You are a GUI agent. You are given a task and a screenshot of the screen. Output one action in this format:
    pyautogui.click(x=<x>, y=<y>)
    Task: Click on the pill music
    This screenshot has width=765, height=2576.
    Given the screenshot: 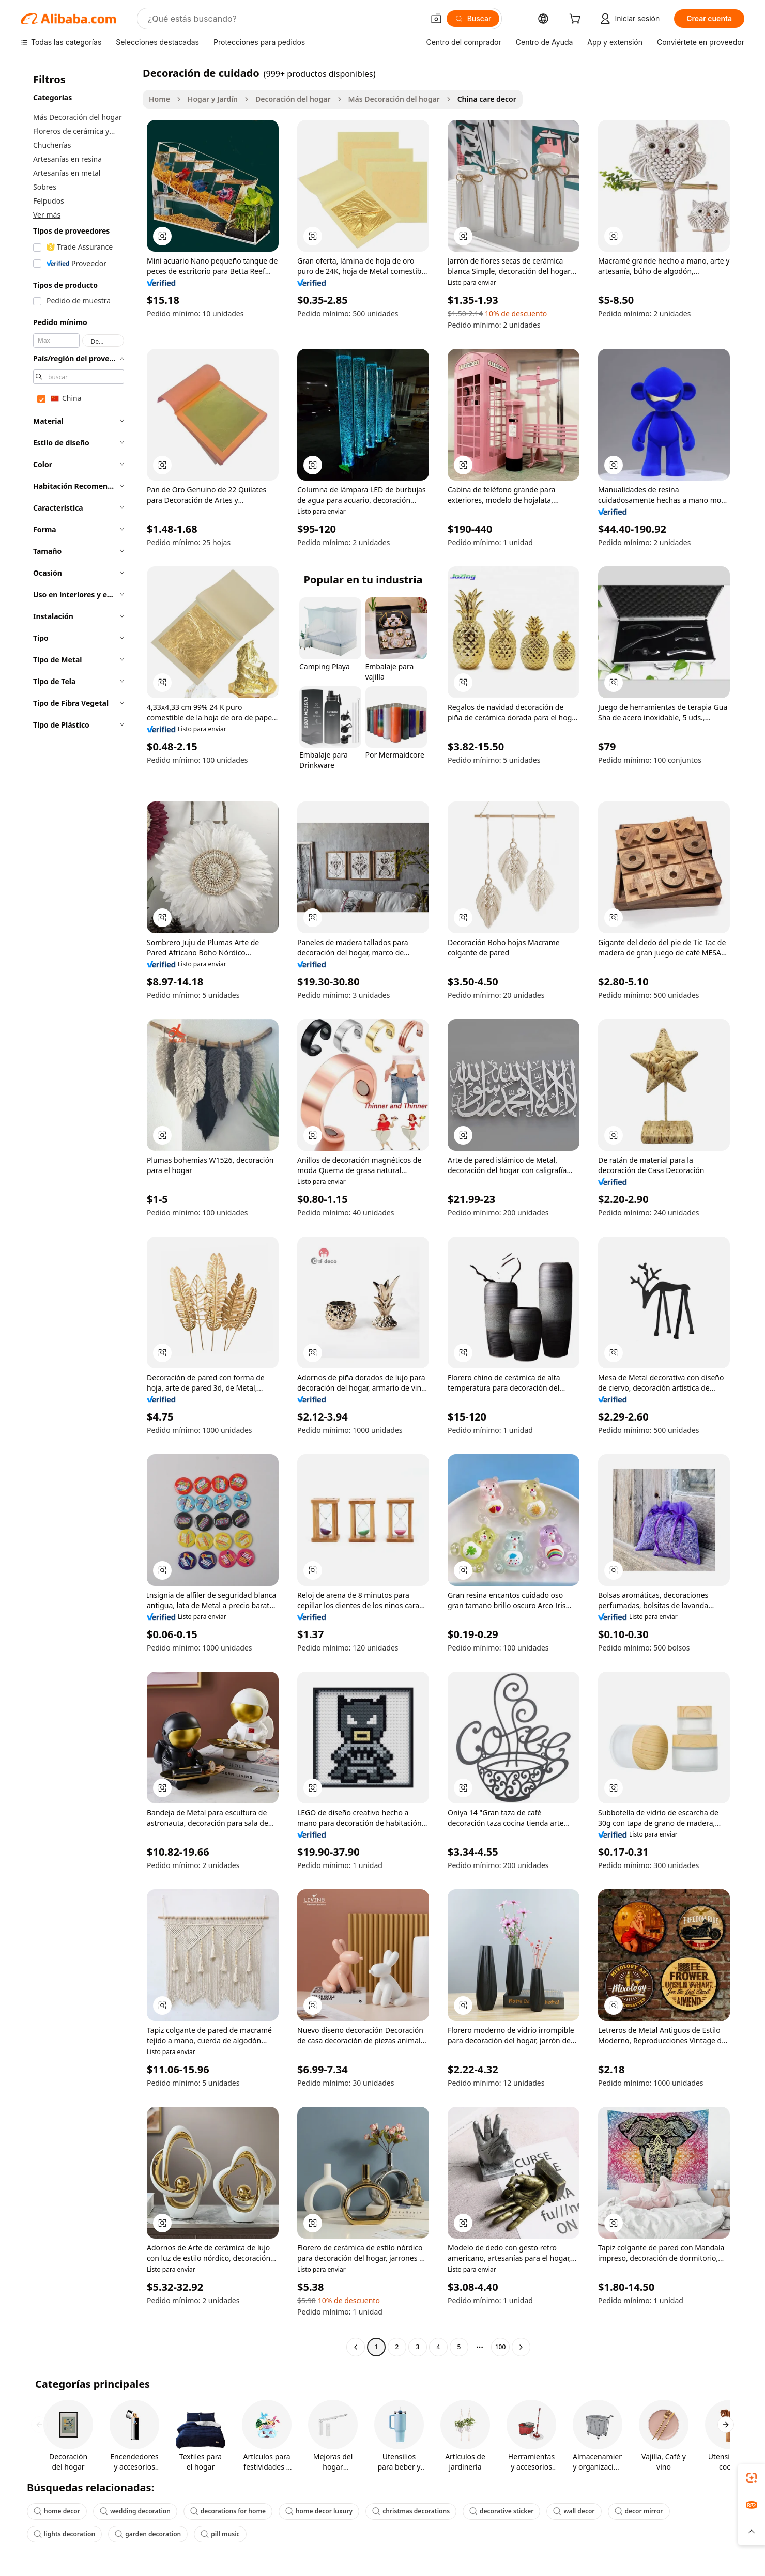 What is the action you would take?
    pyautogui.click(x=220, y=2533)
    